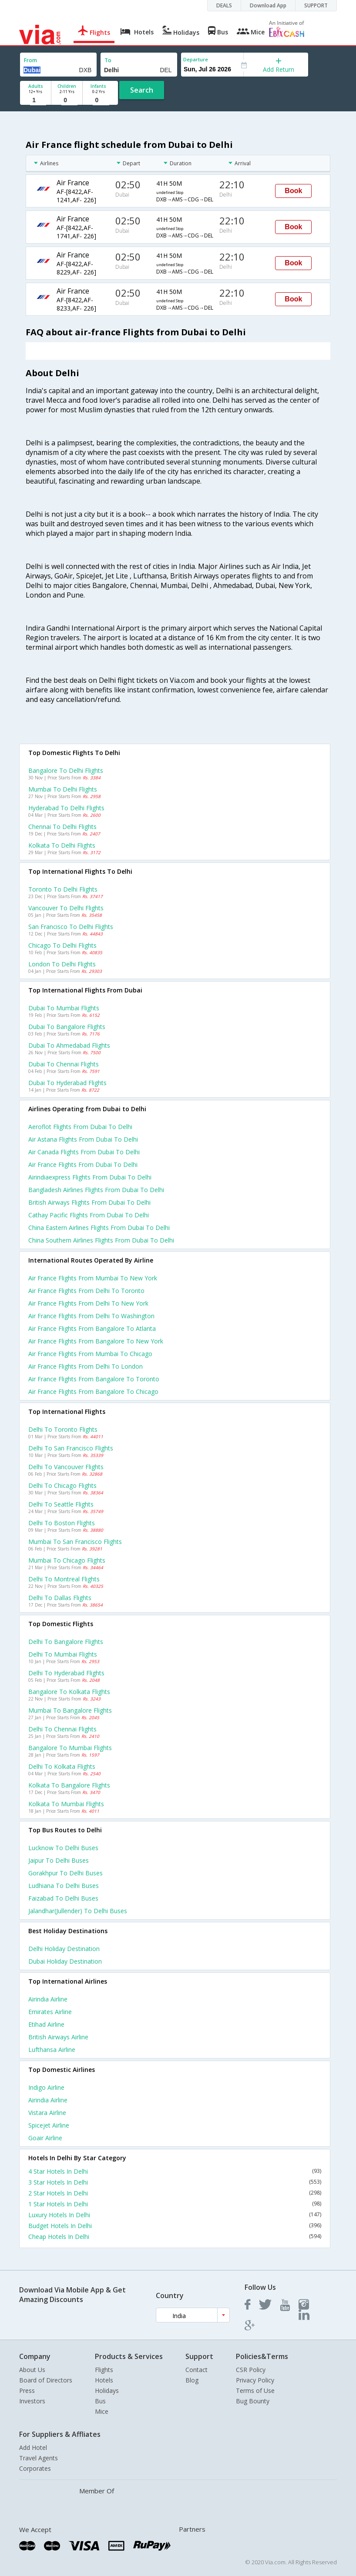  What do you see at coordinates (32, 2401) in the screenshot?
I see `Investors` at bounding box center [32, 2401].